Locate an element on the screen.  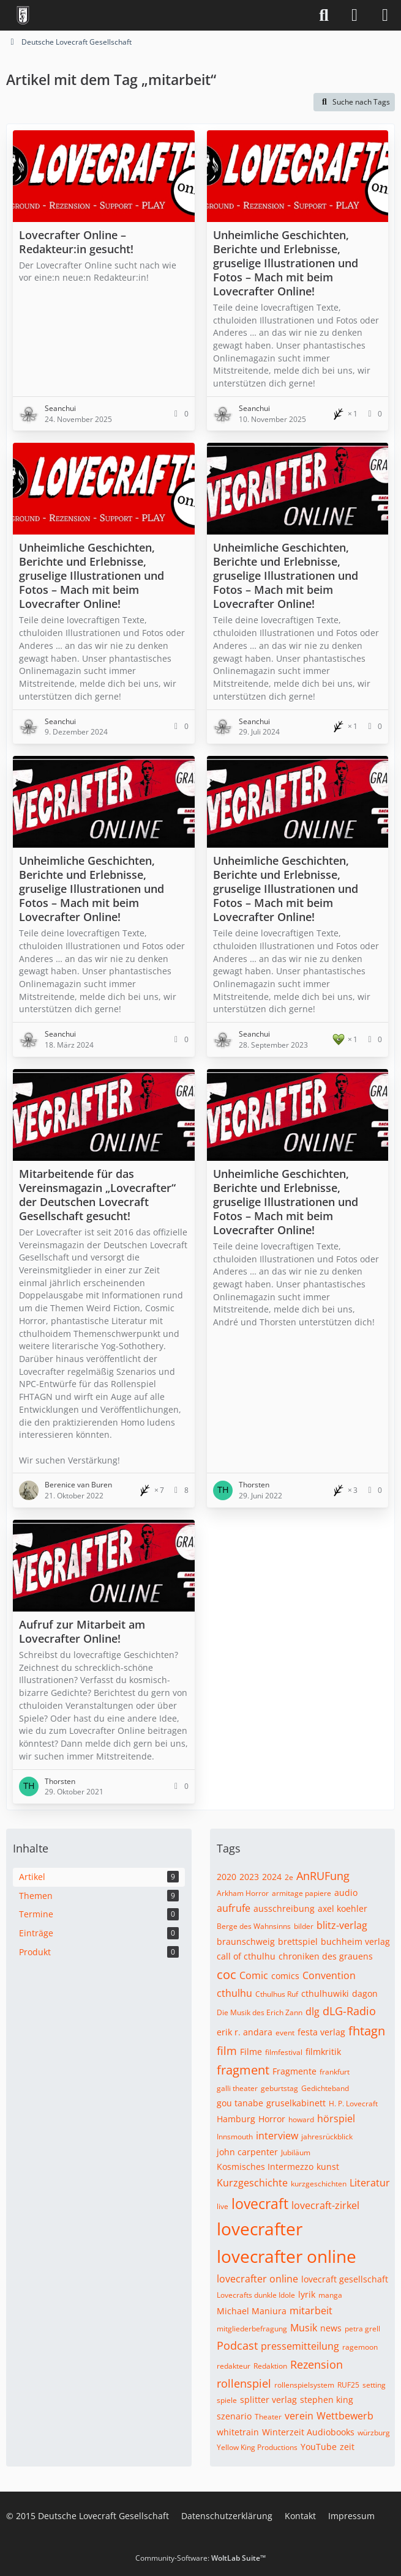
Arkham Horror is located at coordinates (243, 1893).